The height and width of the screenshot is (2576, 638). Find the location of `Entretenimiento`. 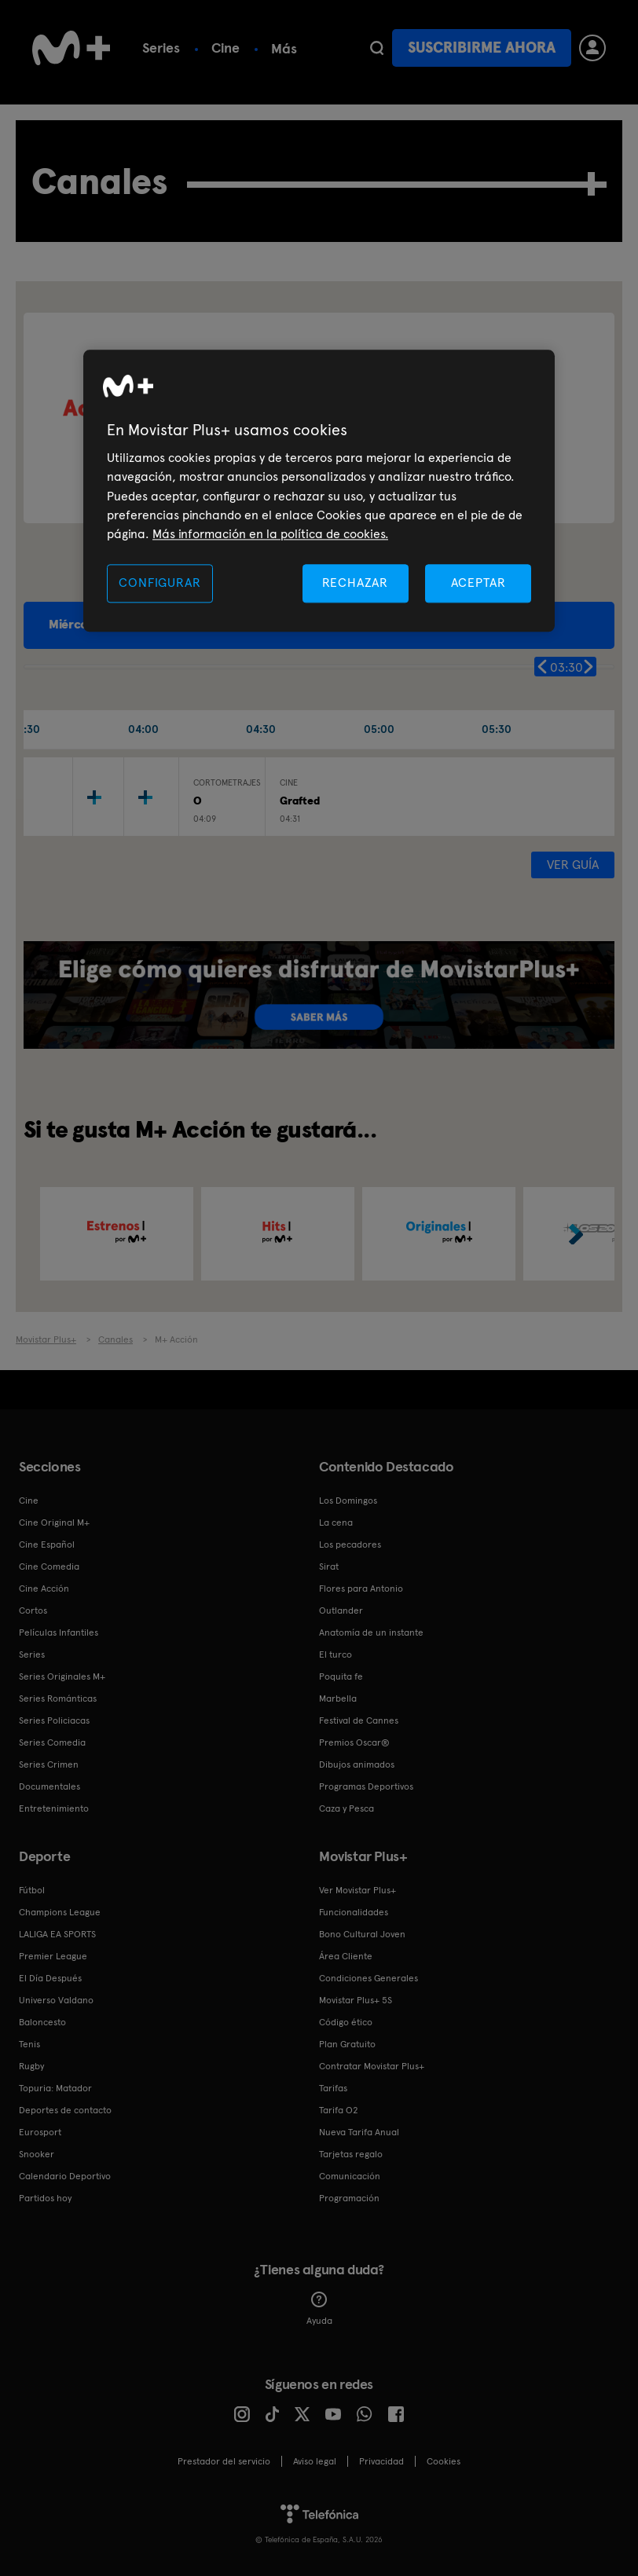

Entretenimiento is located at coordinates (54, 1808).